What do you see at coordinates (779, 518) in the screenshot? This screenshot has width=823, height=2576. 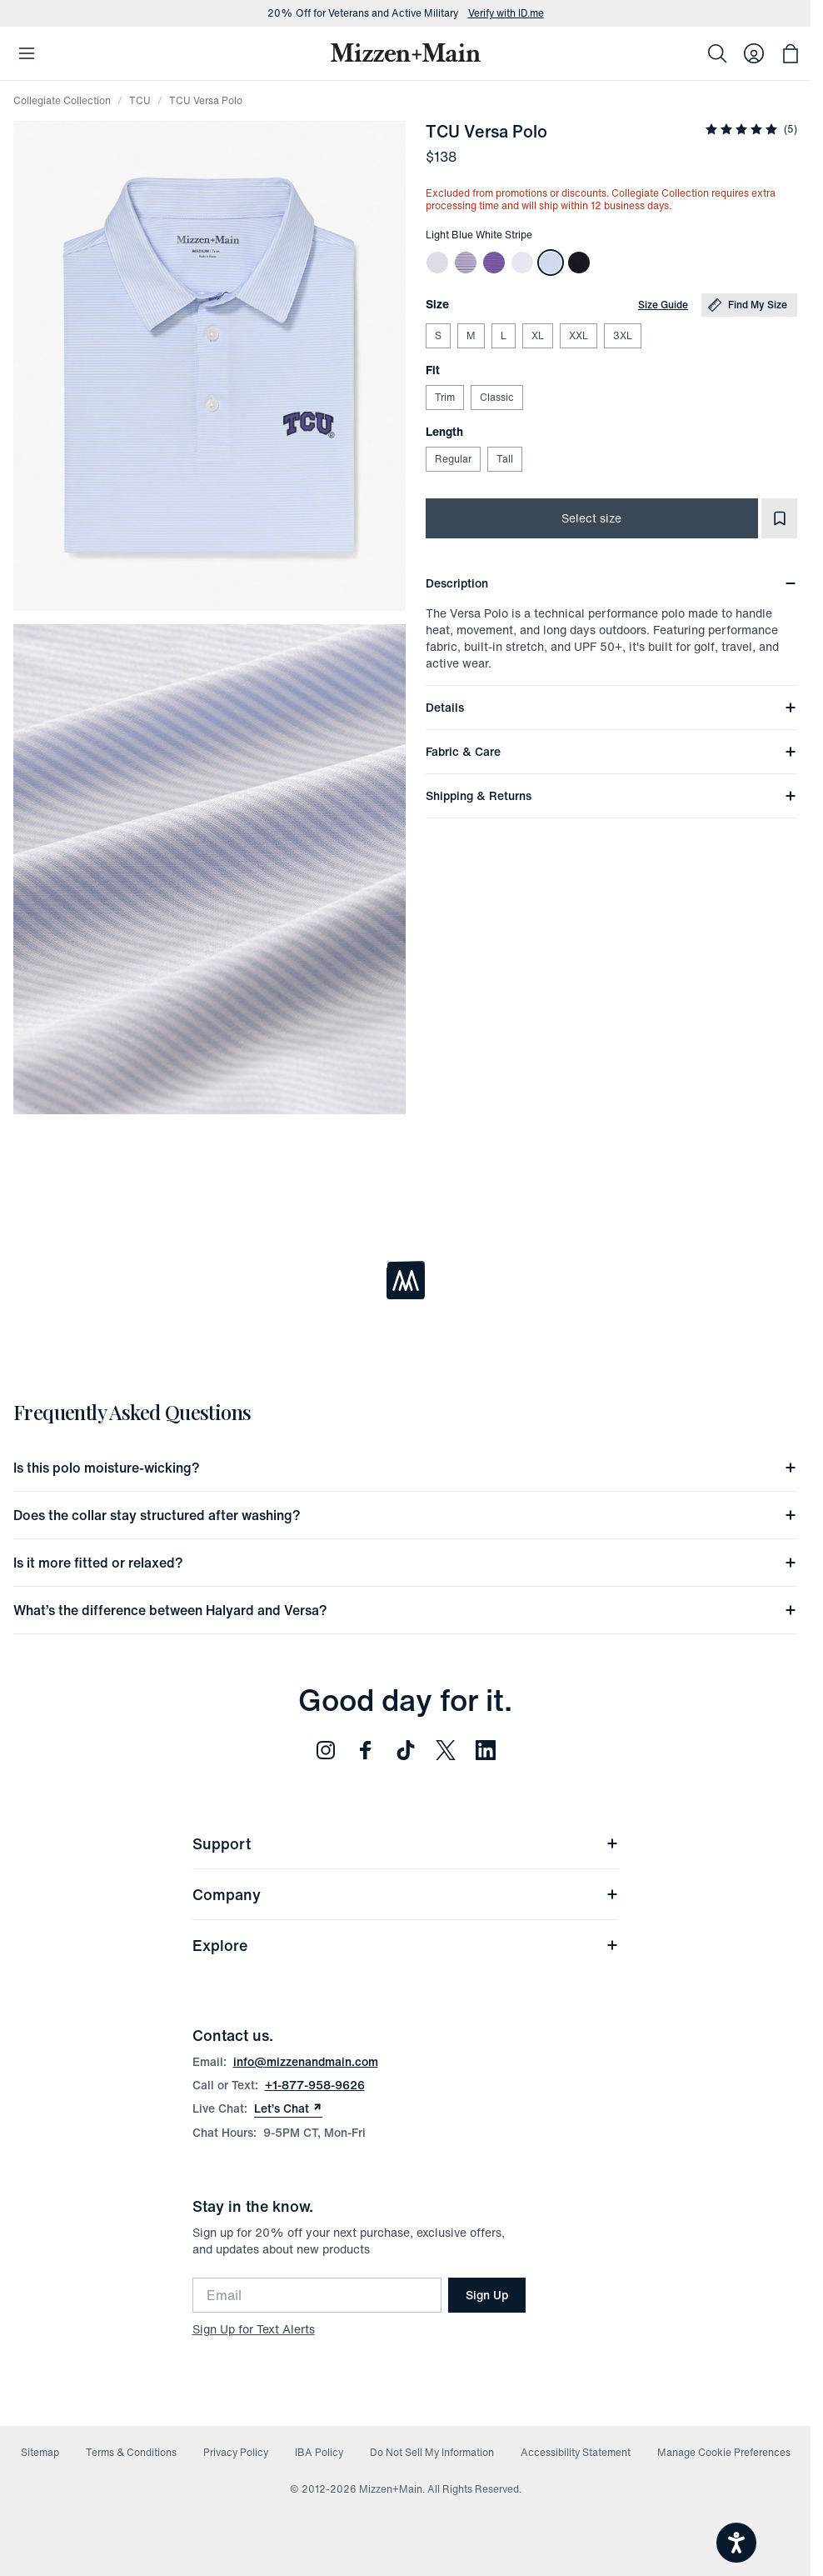 I see `[Add to Favorites]` at bounding box center [779, 518].